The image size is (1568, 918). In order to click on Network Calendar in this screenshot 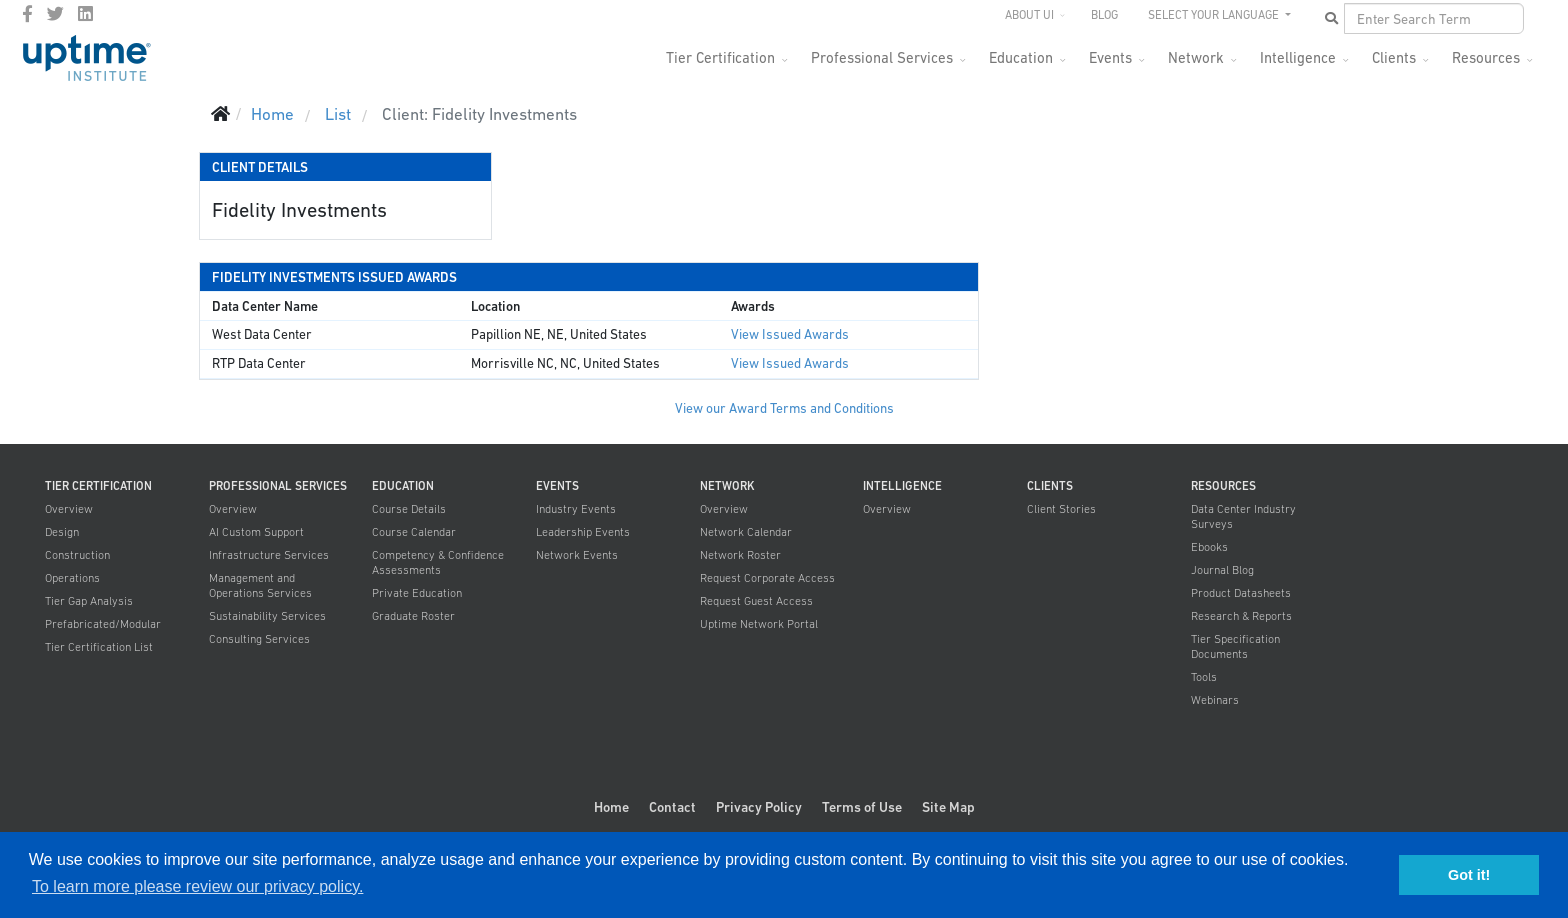, I will do `click(746, 532)`.